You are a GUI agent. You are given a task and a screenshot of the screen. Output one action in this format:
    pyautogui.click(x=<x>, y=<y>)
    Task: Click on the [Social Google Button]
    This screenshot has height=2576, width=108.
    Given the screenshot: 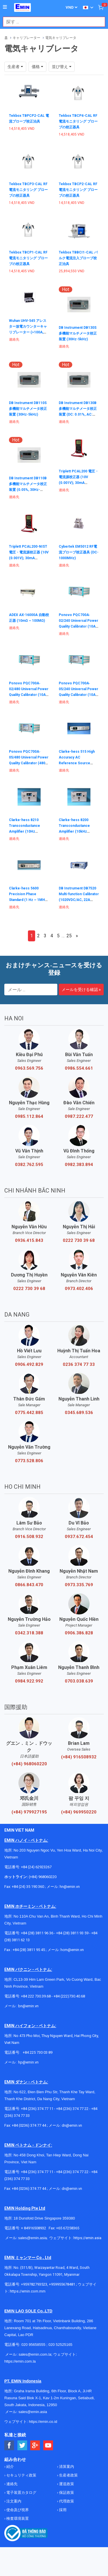 What is the action you would take?
    pyautogui.click(x=35, y=2445)
    